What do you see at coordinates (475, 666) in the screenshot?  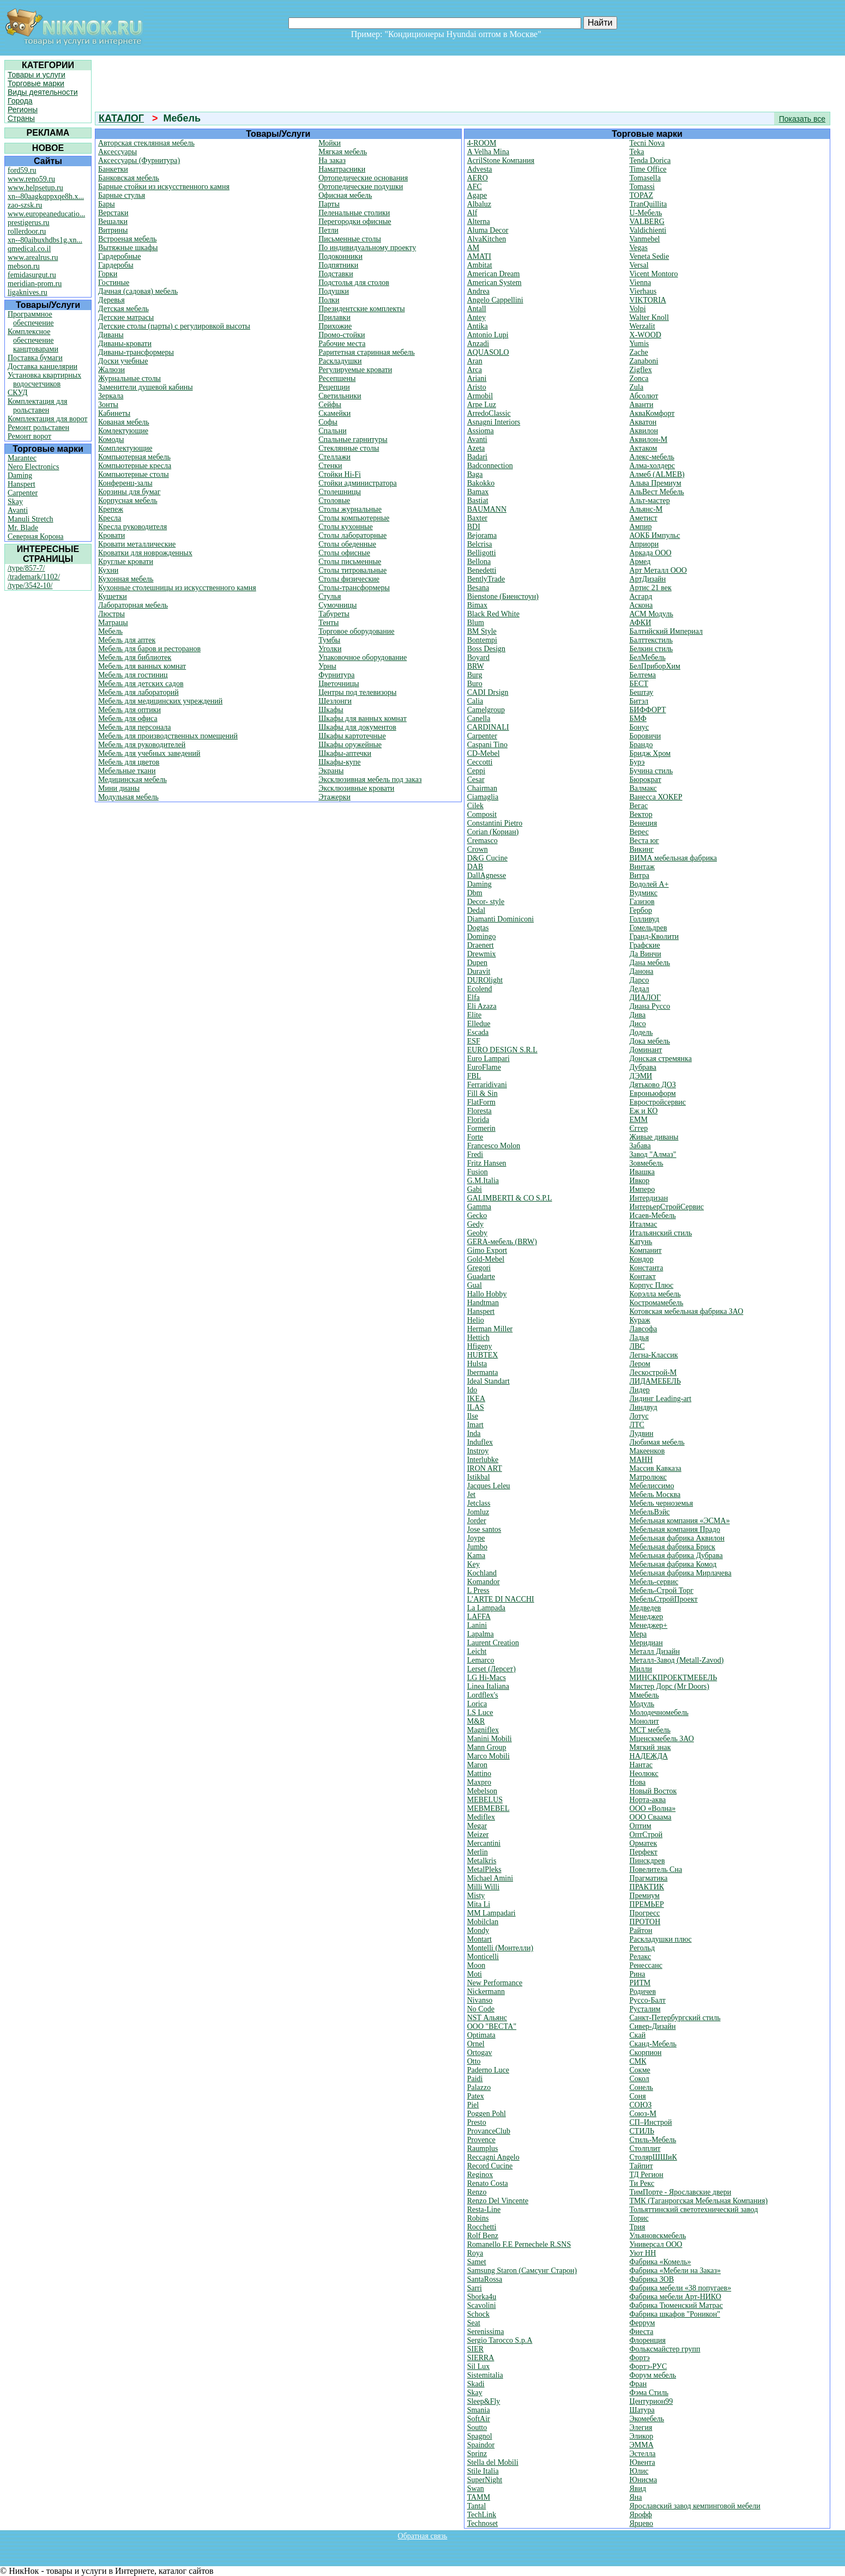 I see `BRW` at bounding box center [475, 666].